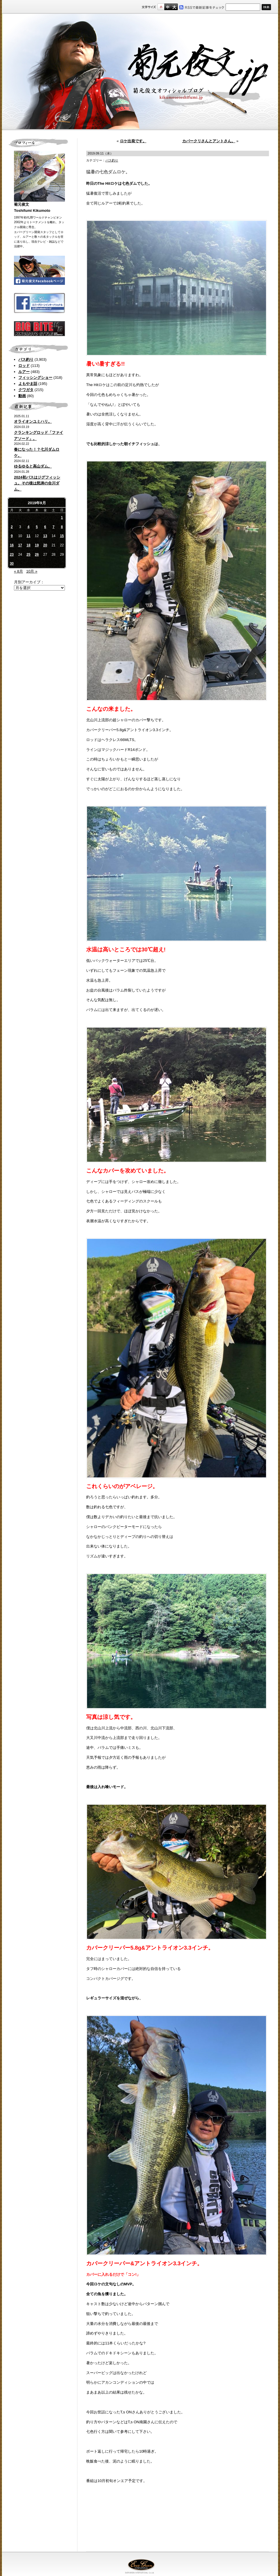 This screenshot has width=280, height=2576. What do you see at coordinates (45, 536) in the screenshot?
I see `13 [2019年9月13日 に投稿を公開]` at bounding box center [45, 536].